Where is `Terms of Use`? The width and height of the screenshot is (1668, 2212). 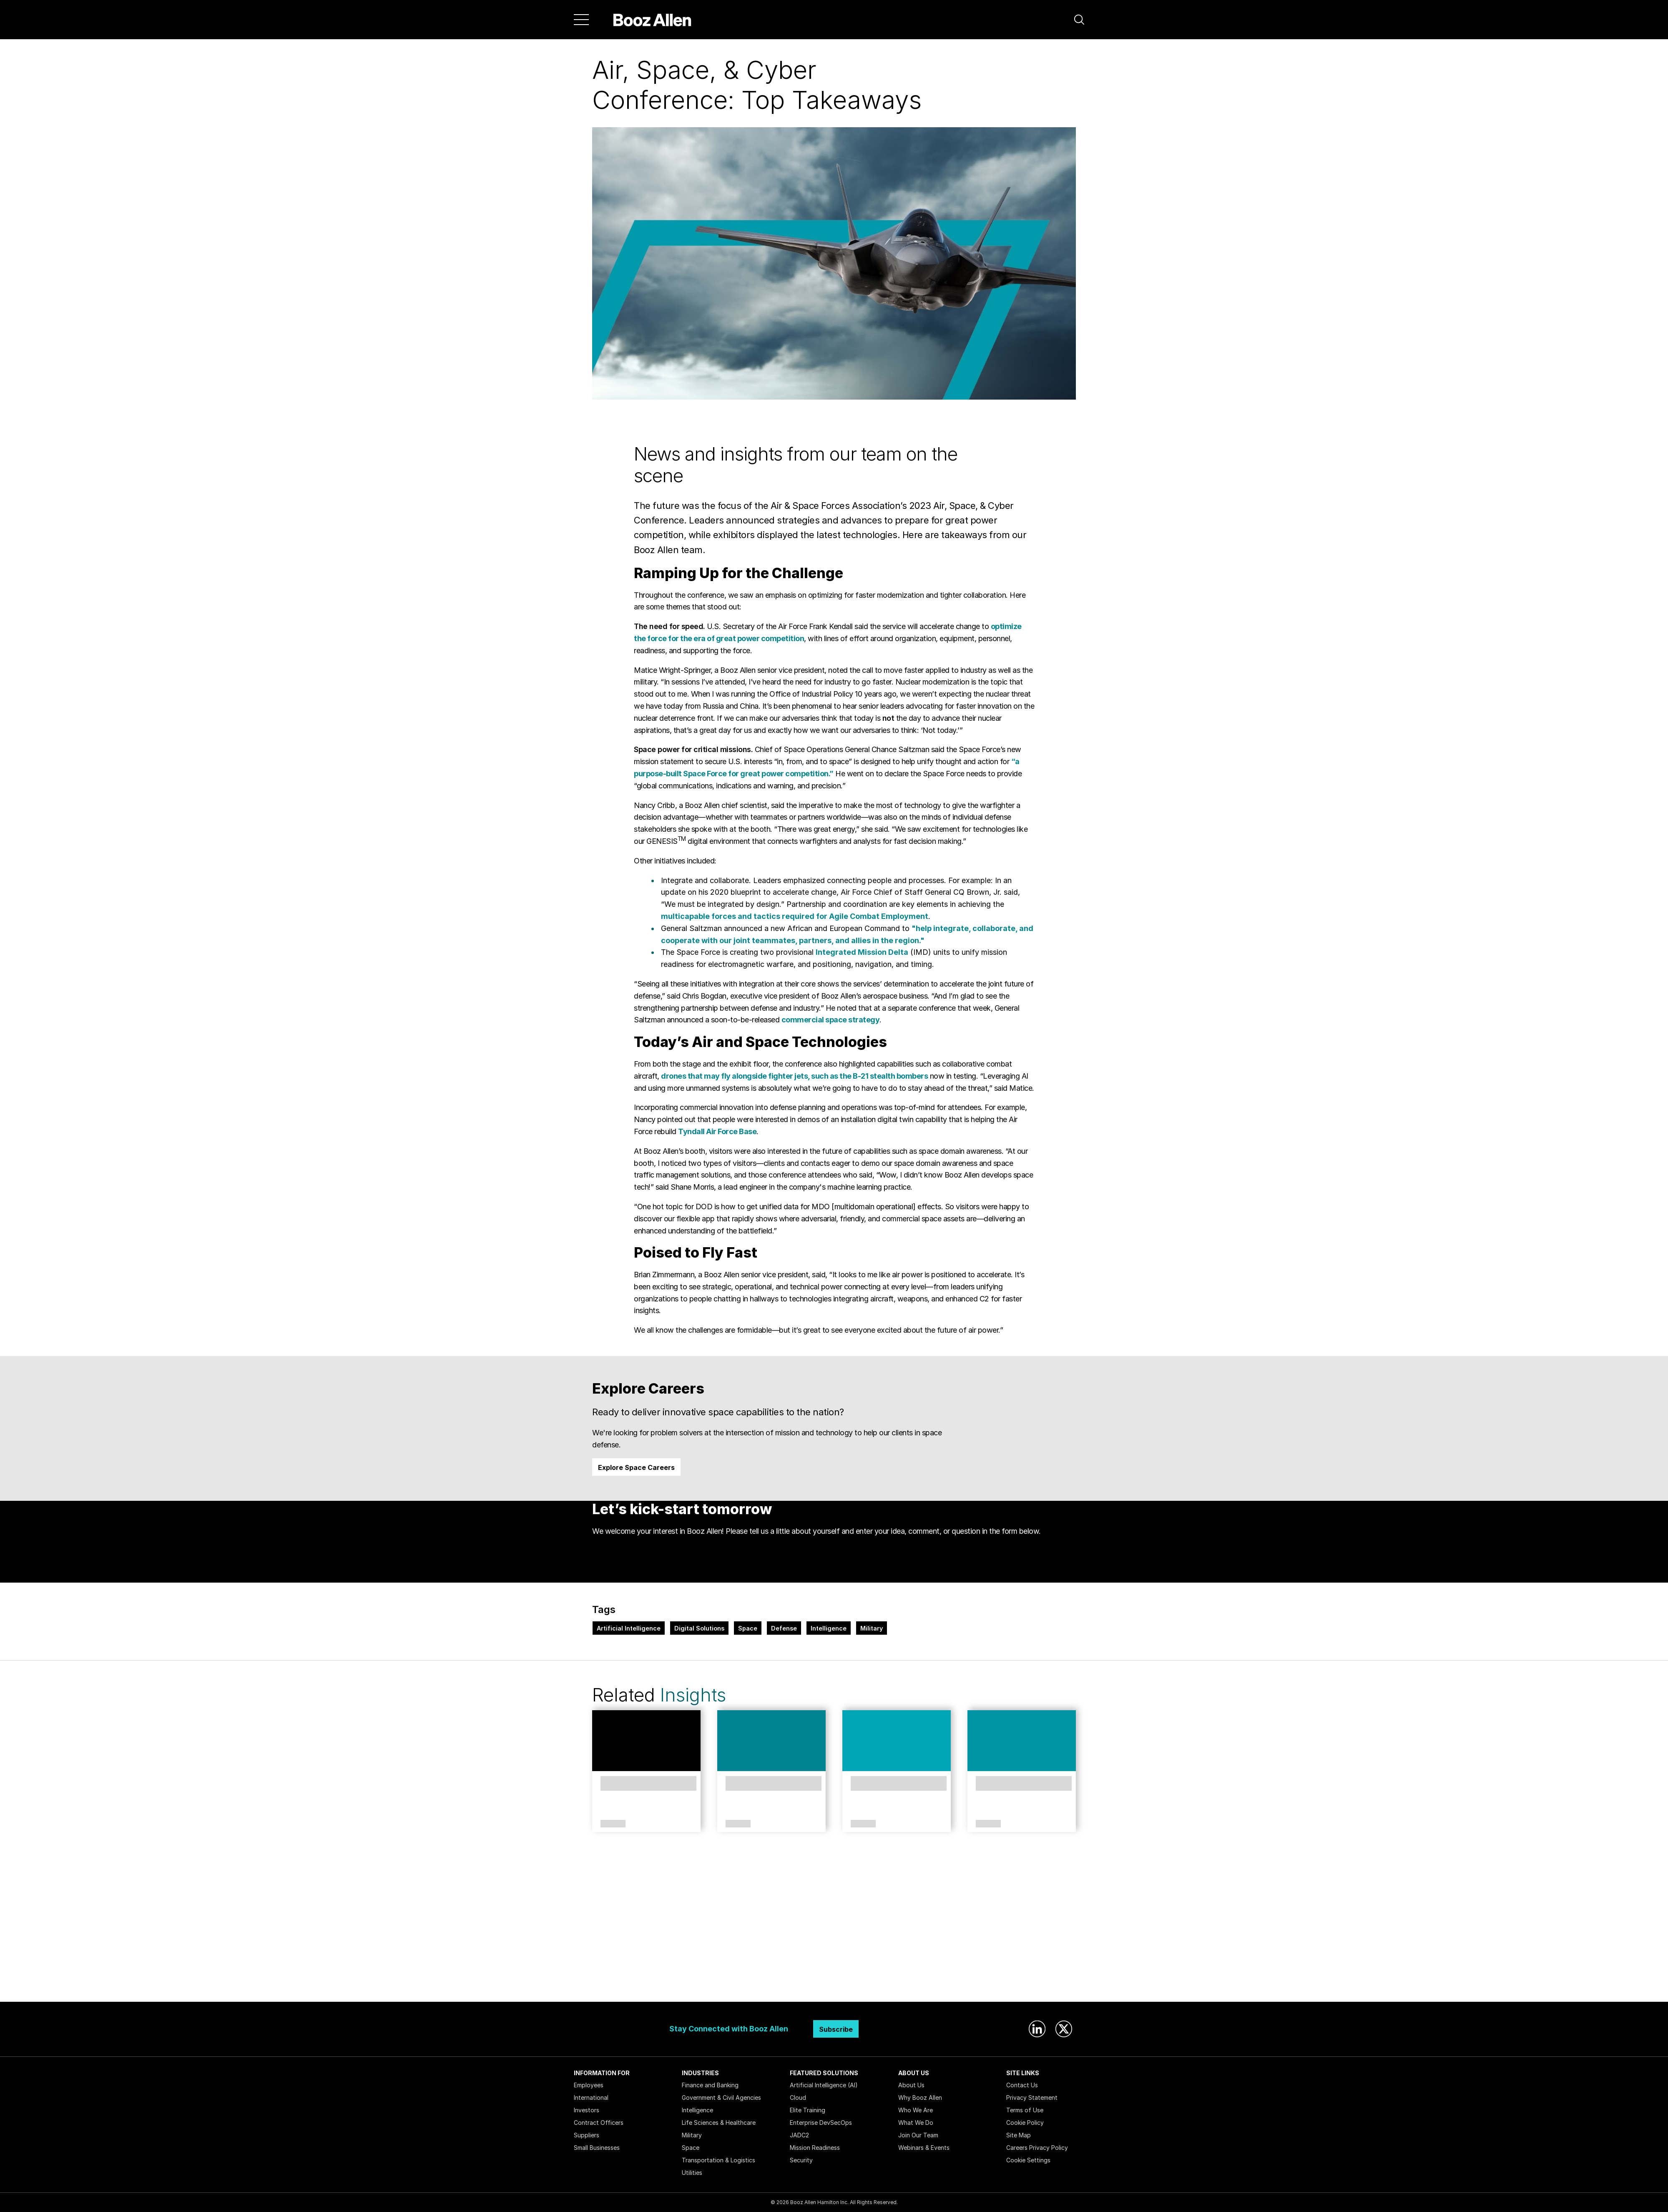
Terms of Use is located at coordinates (1024, 2110).